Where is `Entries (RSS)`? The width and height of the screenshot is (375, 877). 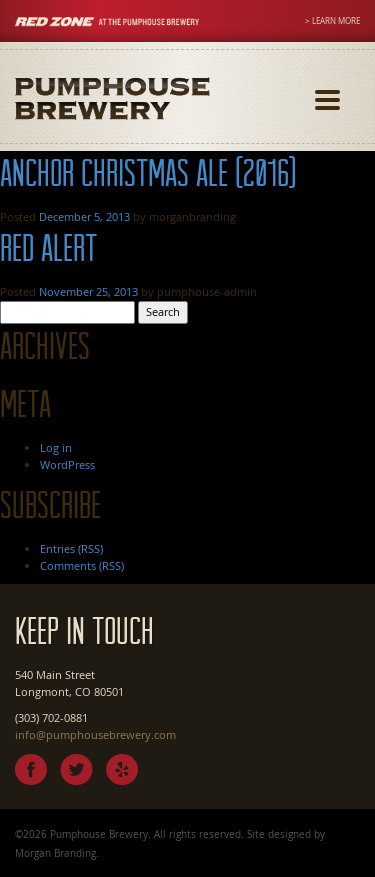 Entries (RSS) is located at coordinates (71, 548).